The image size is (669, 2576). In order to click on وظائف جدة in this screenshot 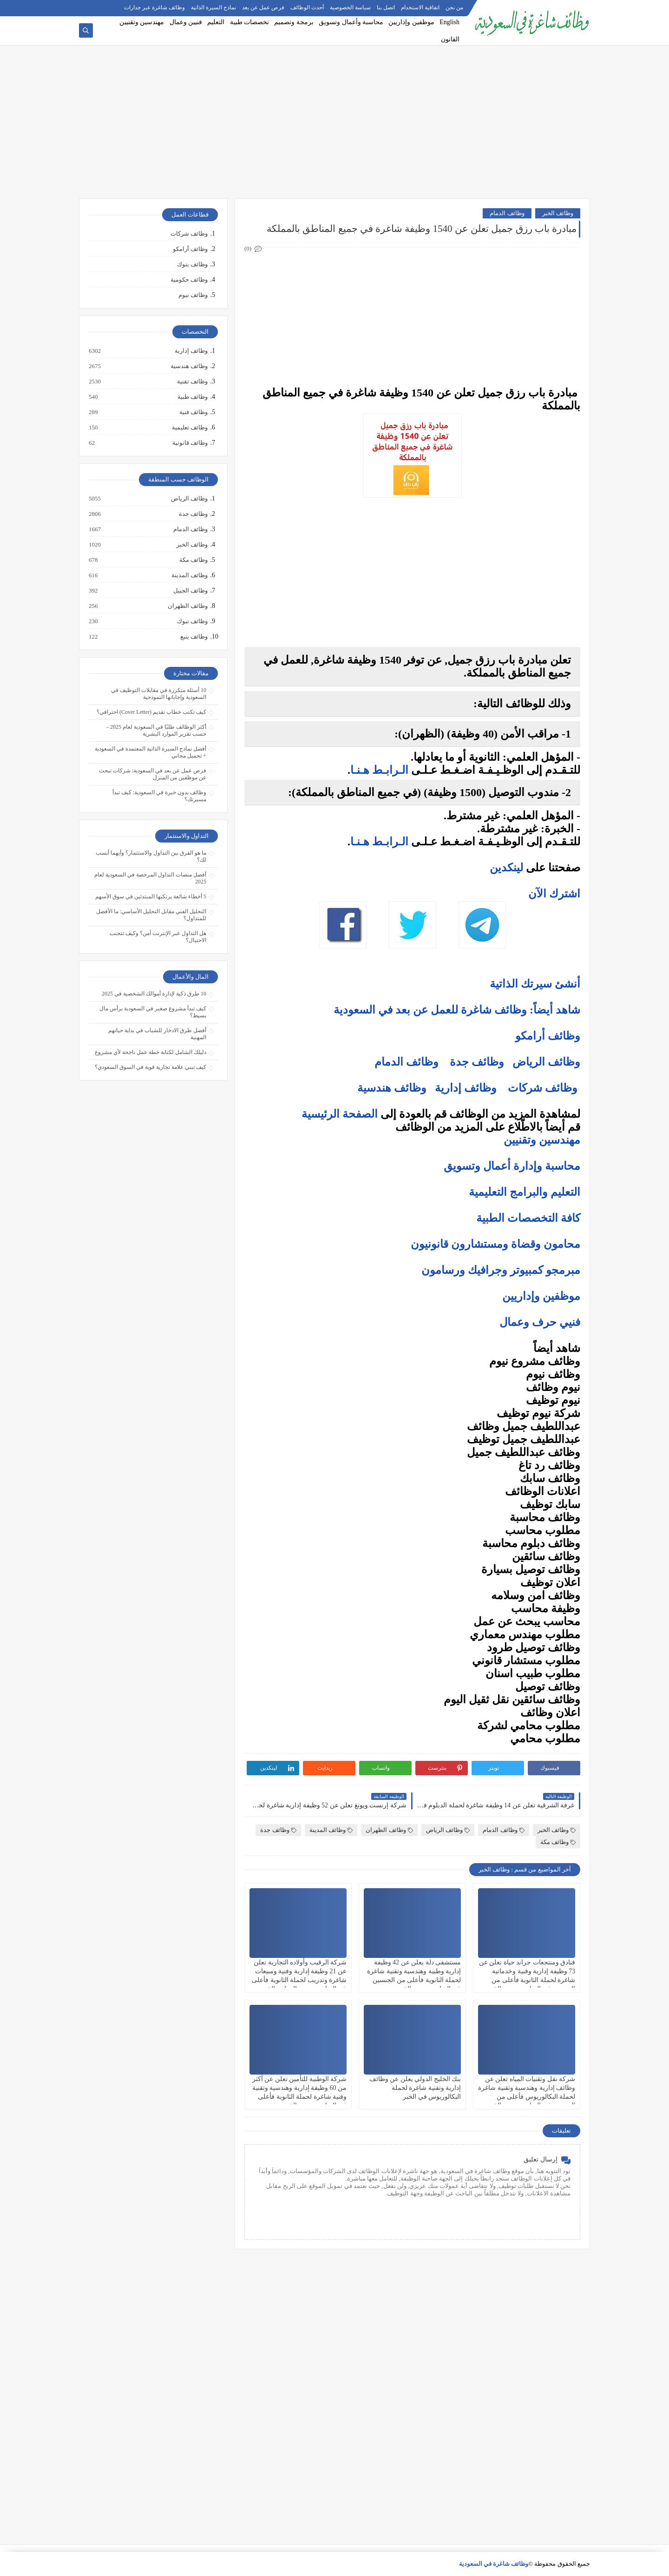, I will do `click(477, 1062)`.